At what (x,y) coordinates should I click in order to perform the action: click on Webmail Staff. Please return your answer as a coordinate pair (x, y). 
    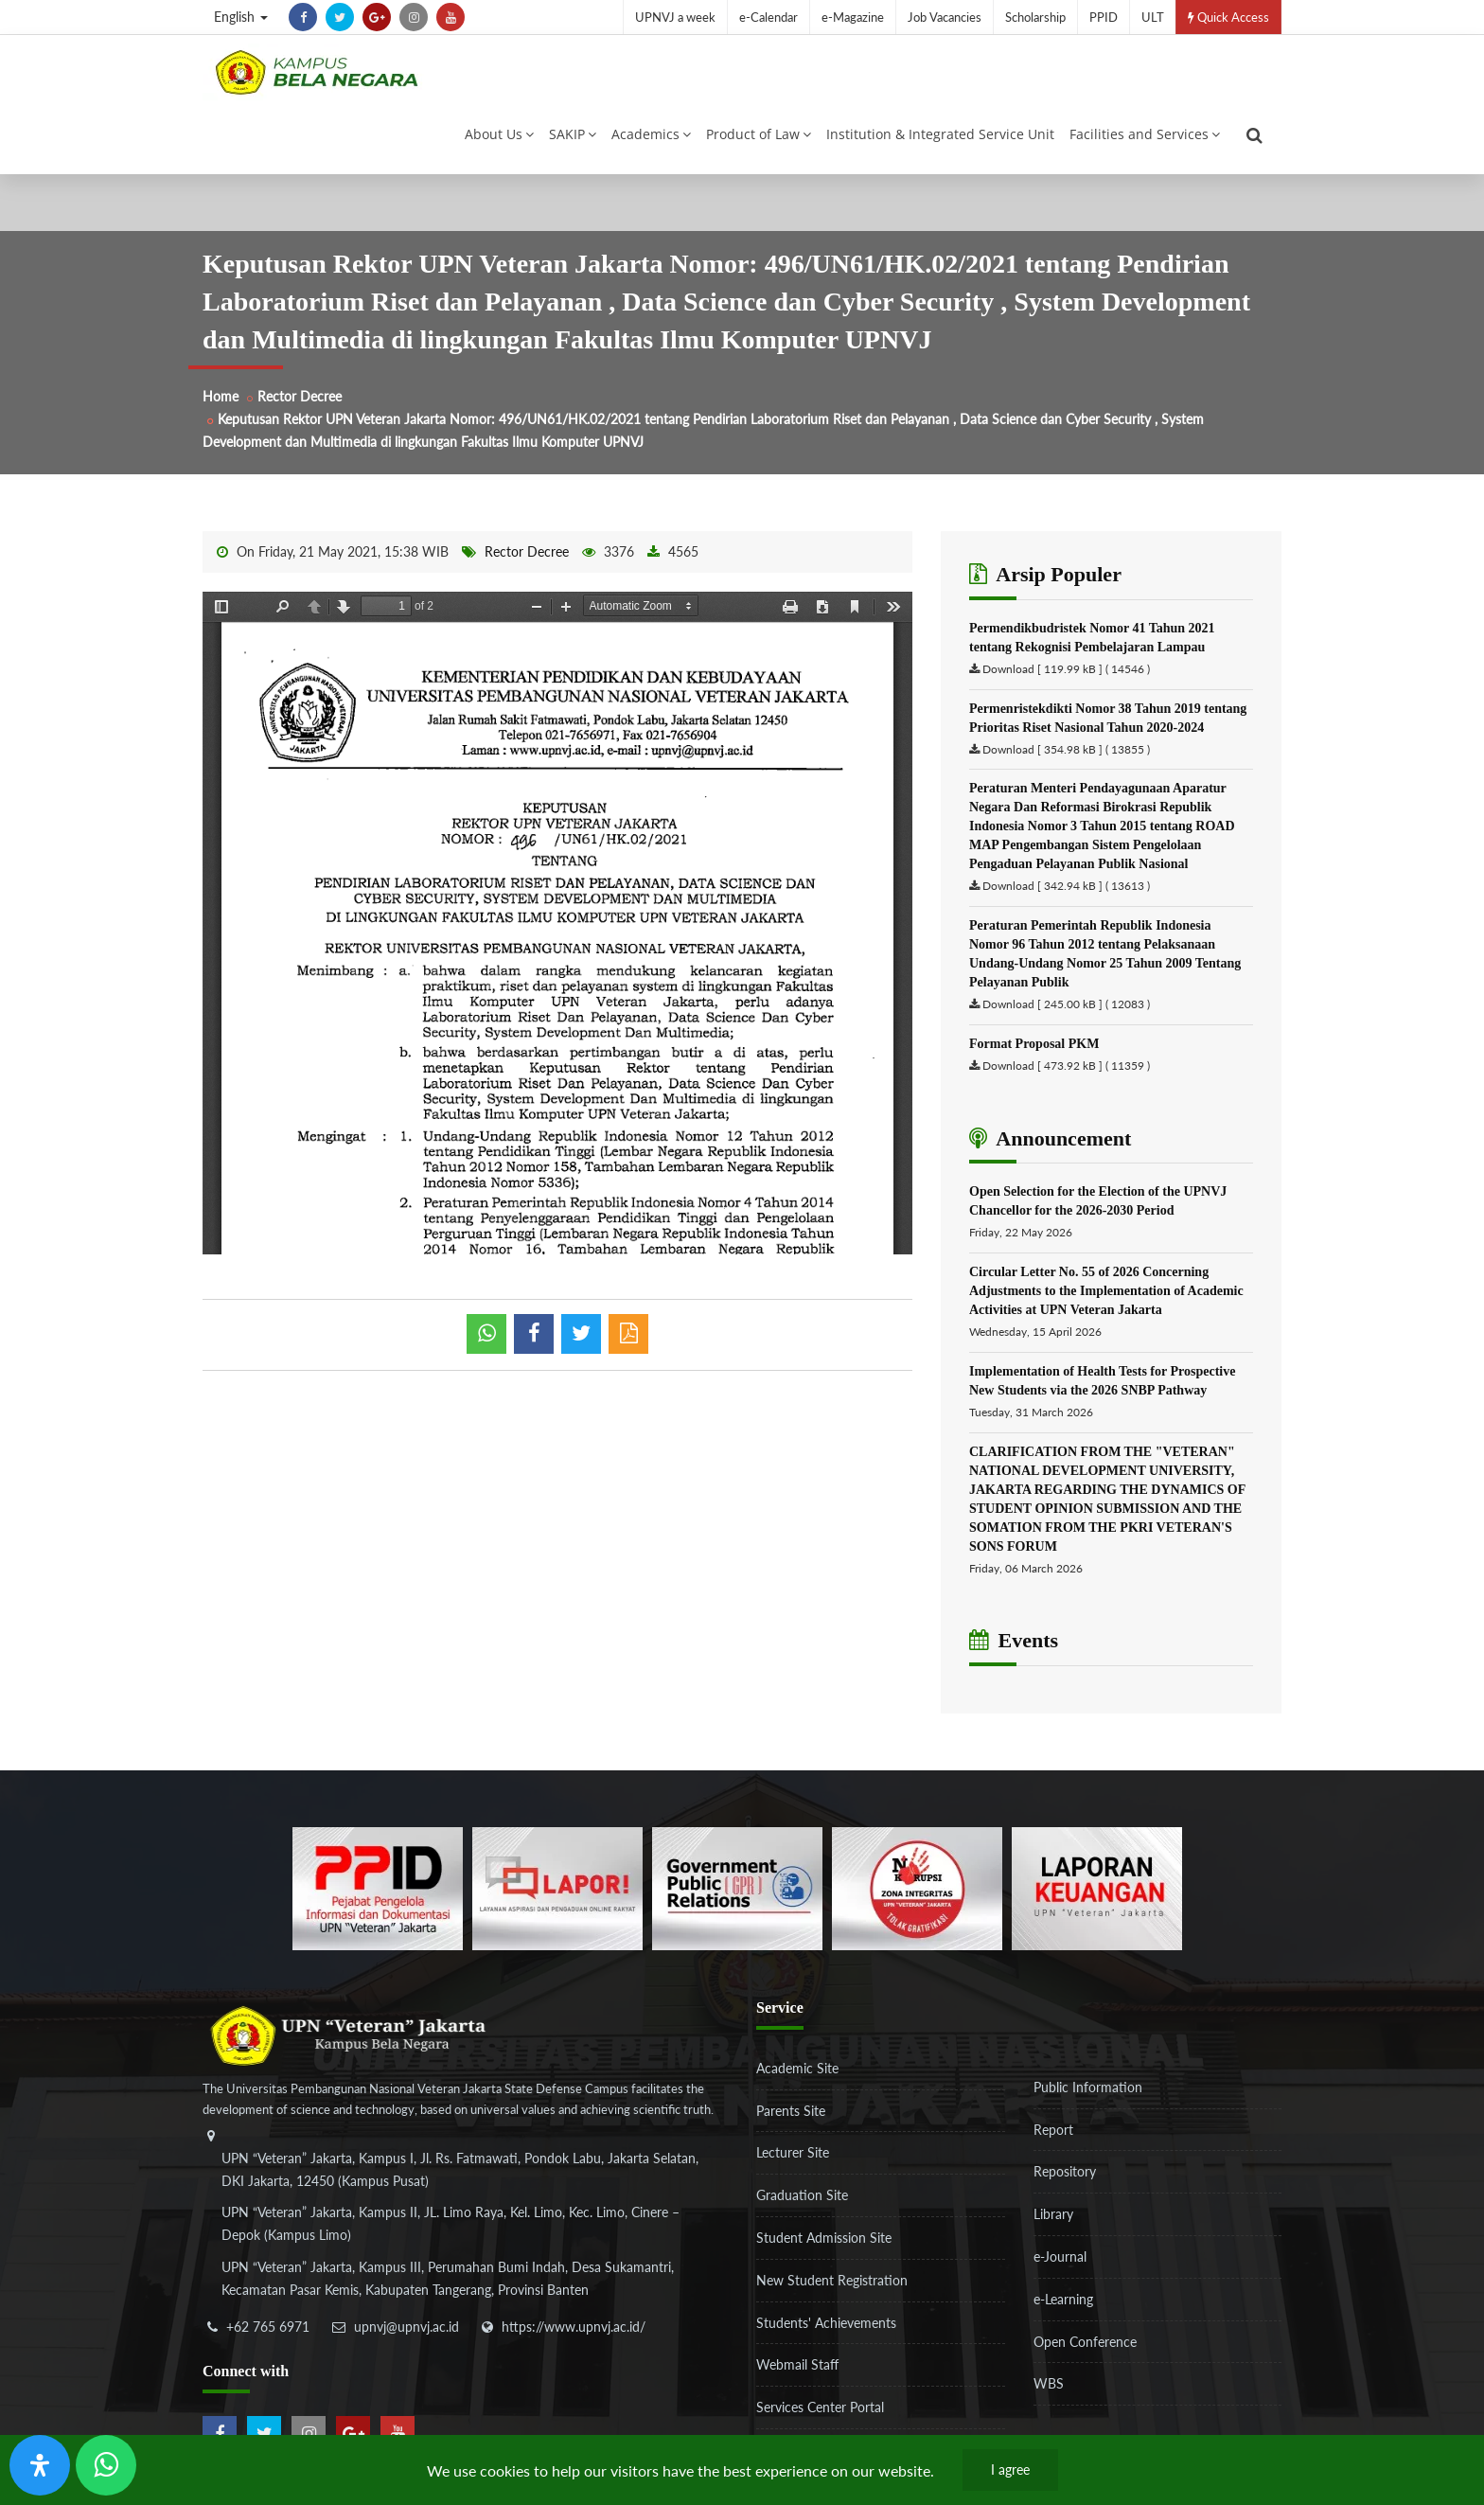
    Looking at the image, I should click on (797, 2378).